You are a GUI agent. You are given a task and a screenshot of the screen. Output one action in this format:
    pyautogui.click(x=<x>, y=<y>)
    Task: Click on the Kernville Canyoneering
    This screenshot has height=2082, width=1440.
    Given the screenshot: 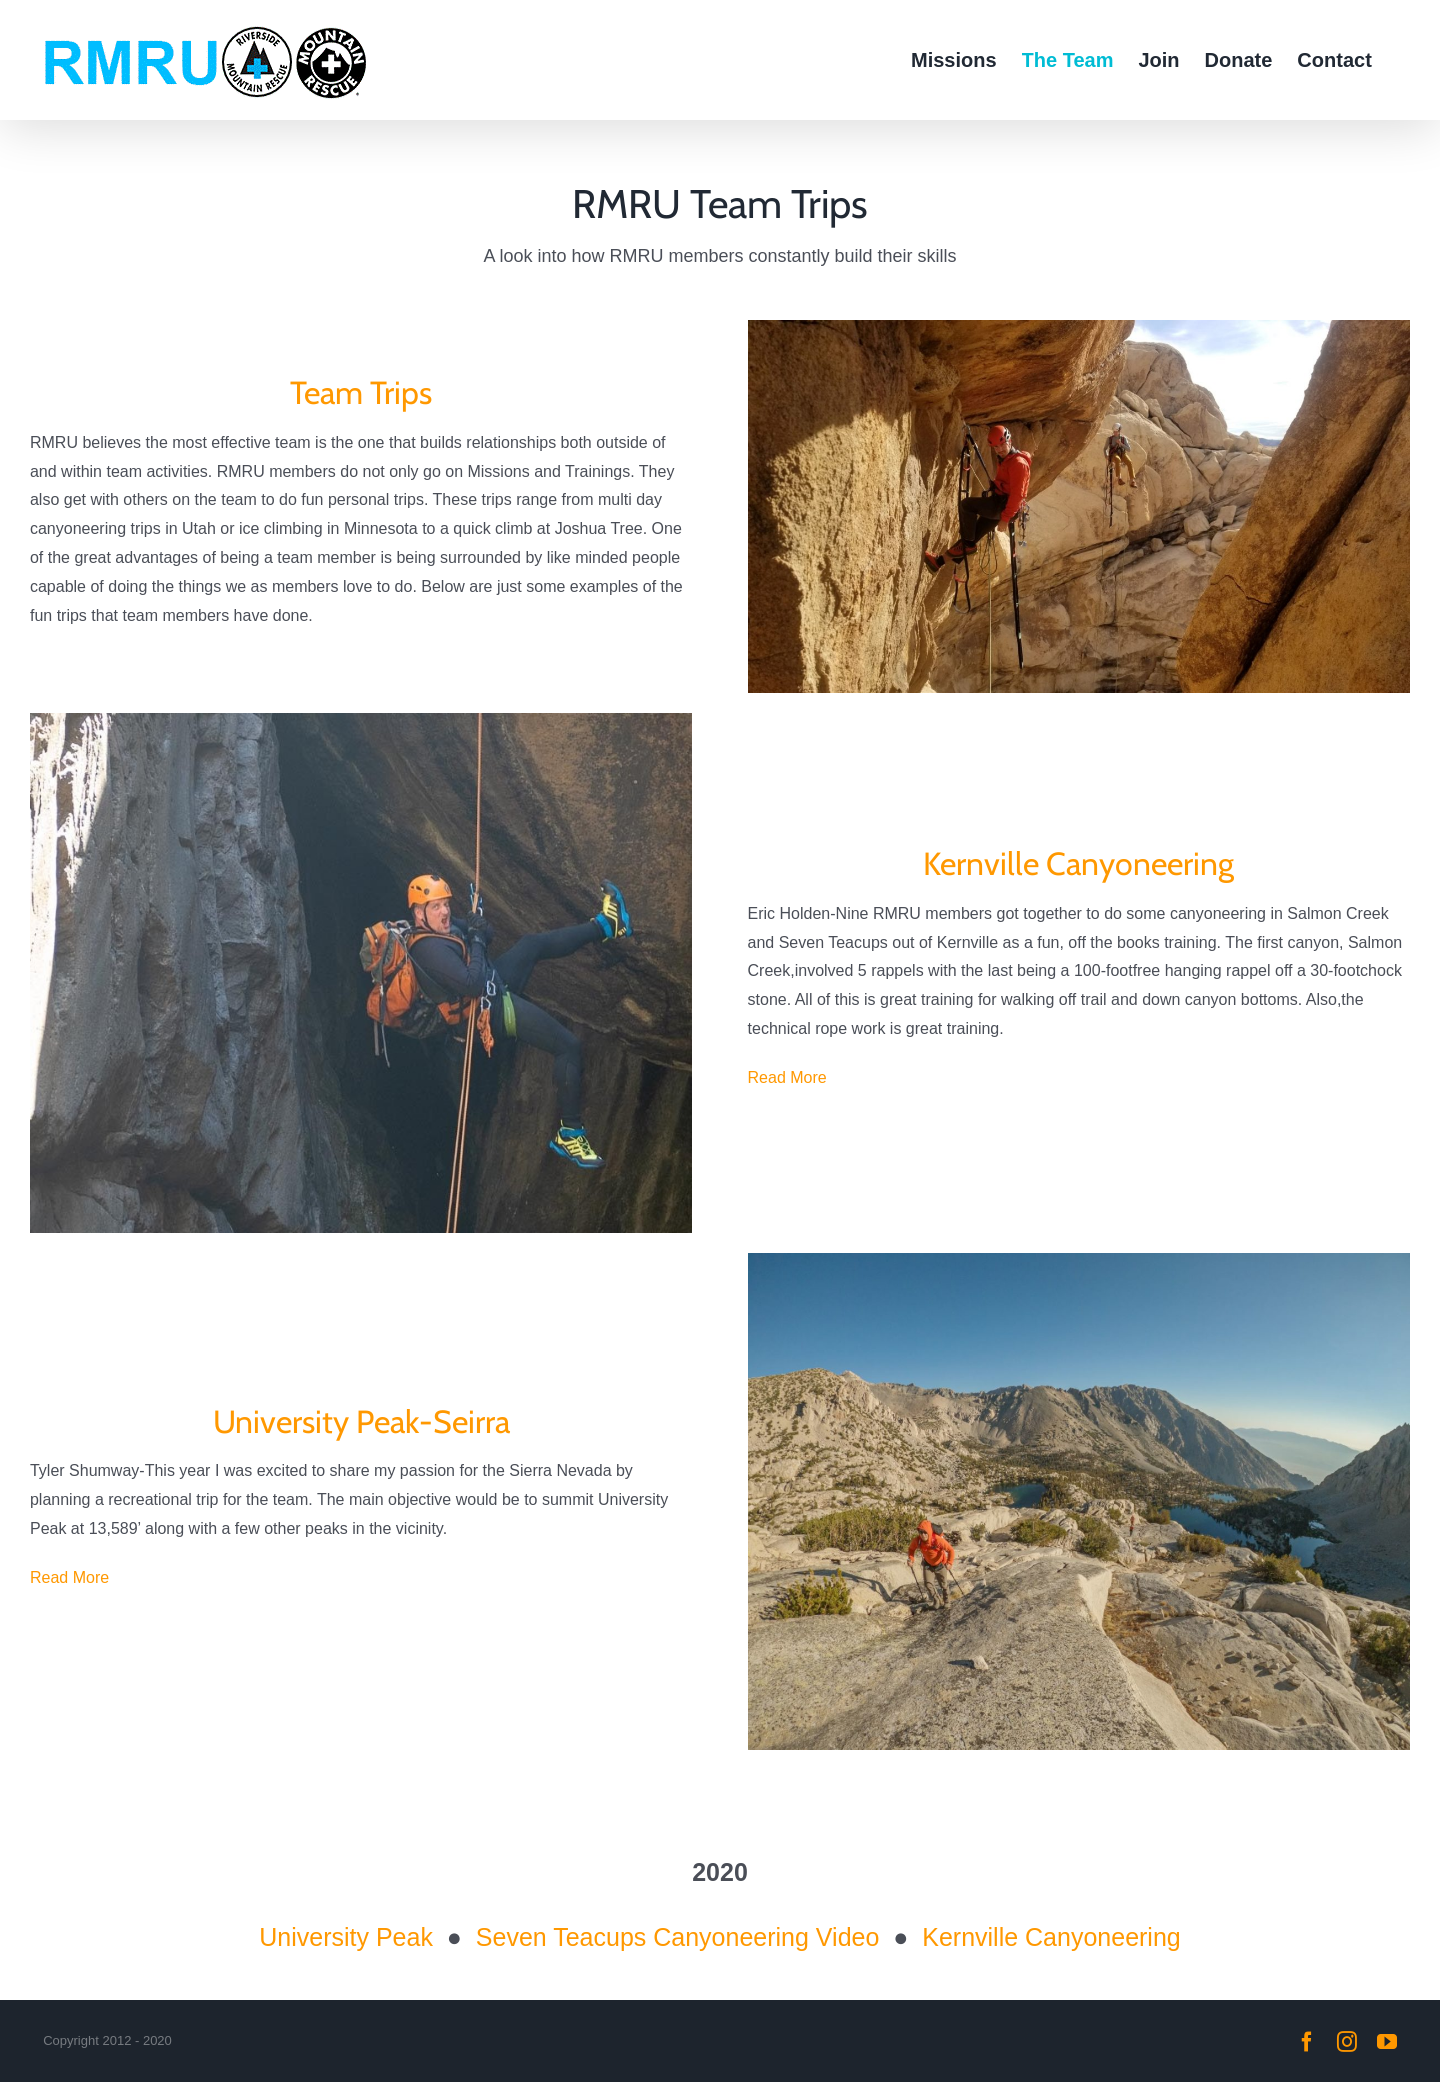 What is the action you would take?
    pyautogui.click(x=1051, y=1937)
    